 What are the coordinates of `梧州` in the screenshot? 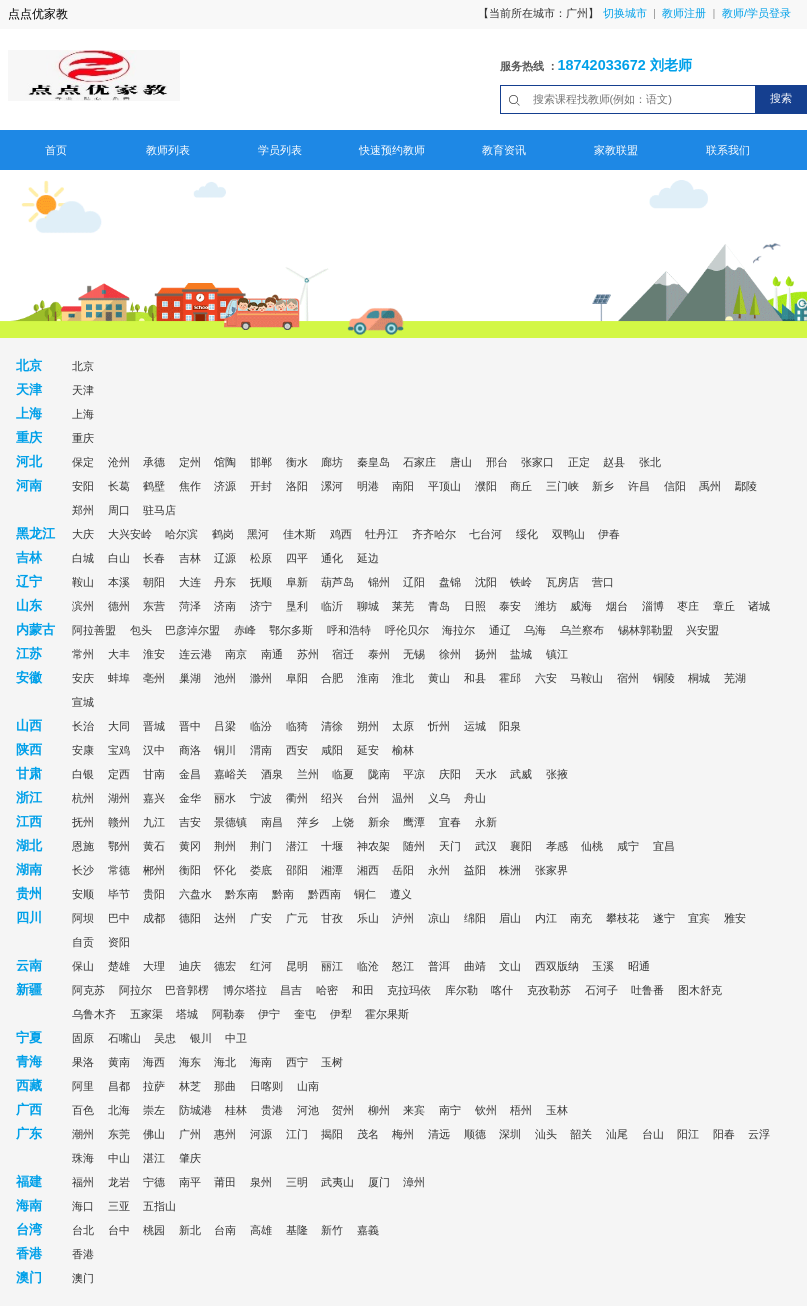 It's located at (521, 1110).